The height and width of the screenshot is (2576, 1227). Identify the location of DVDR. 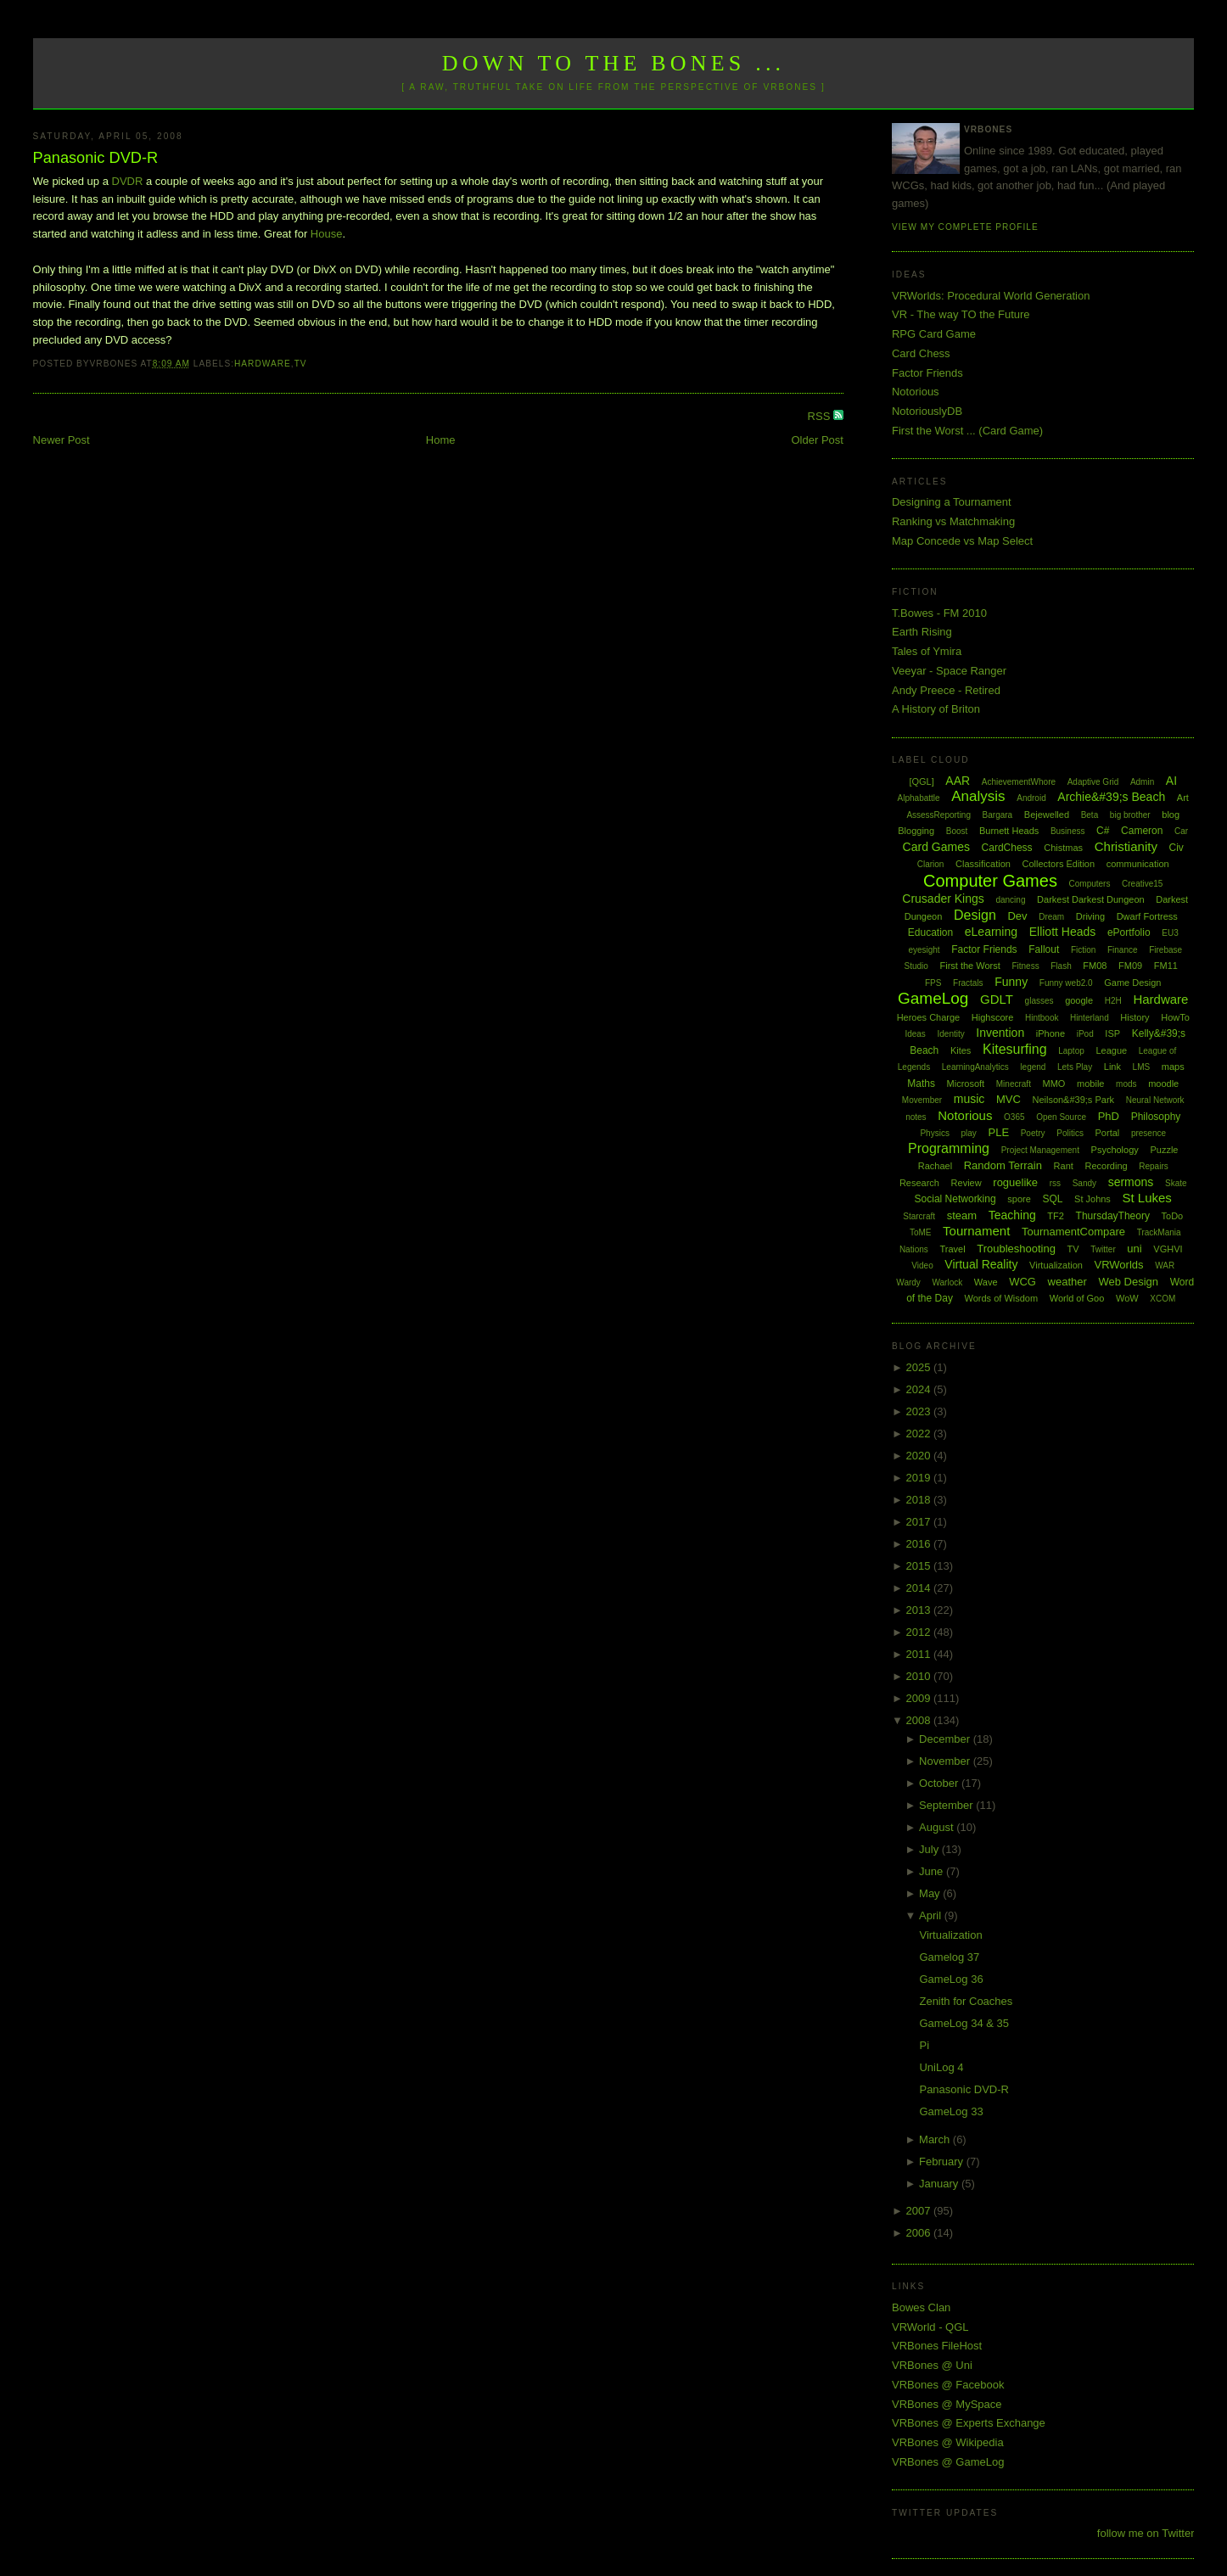
(127, 181).